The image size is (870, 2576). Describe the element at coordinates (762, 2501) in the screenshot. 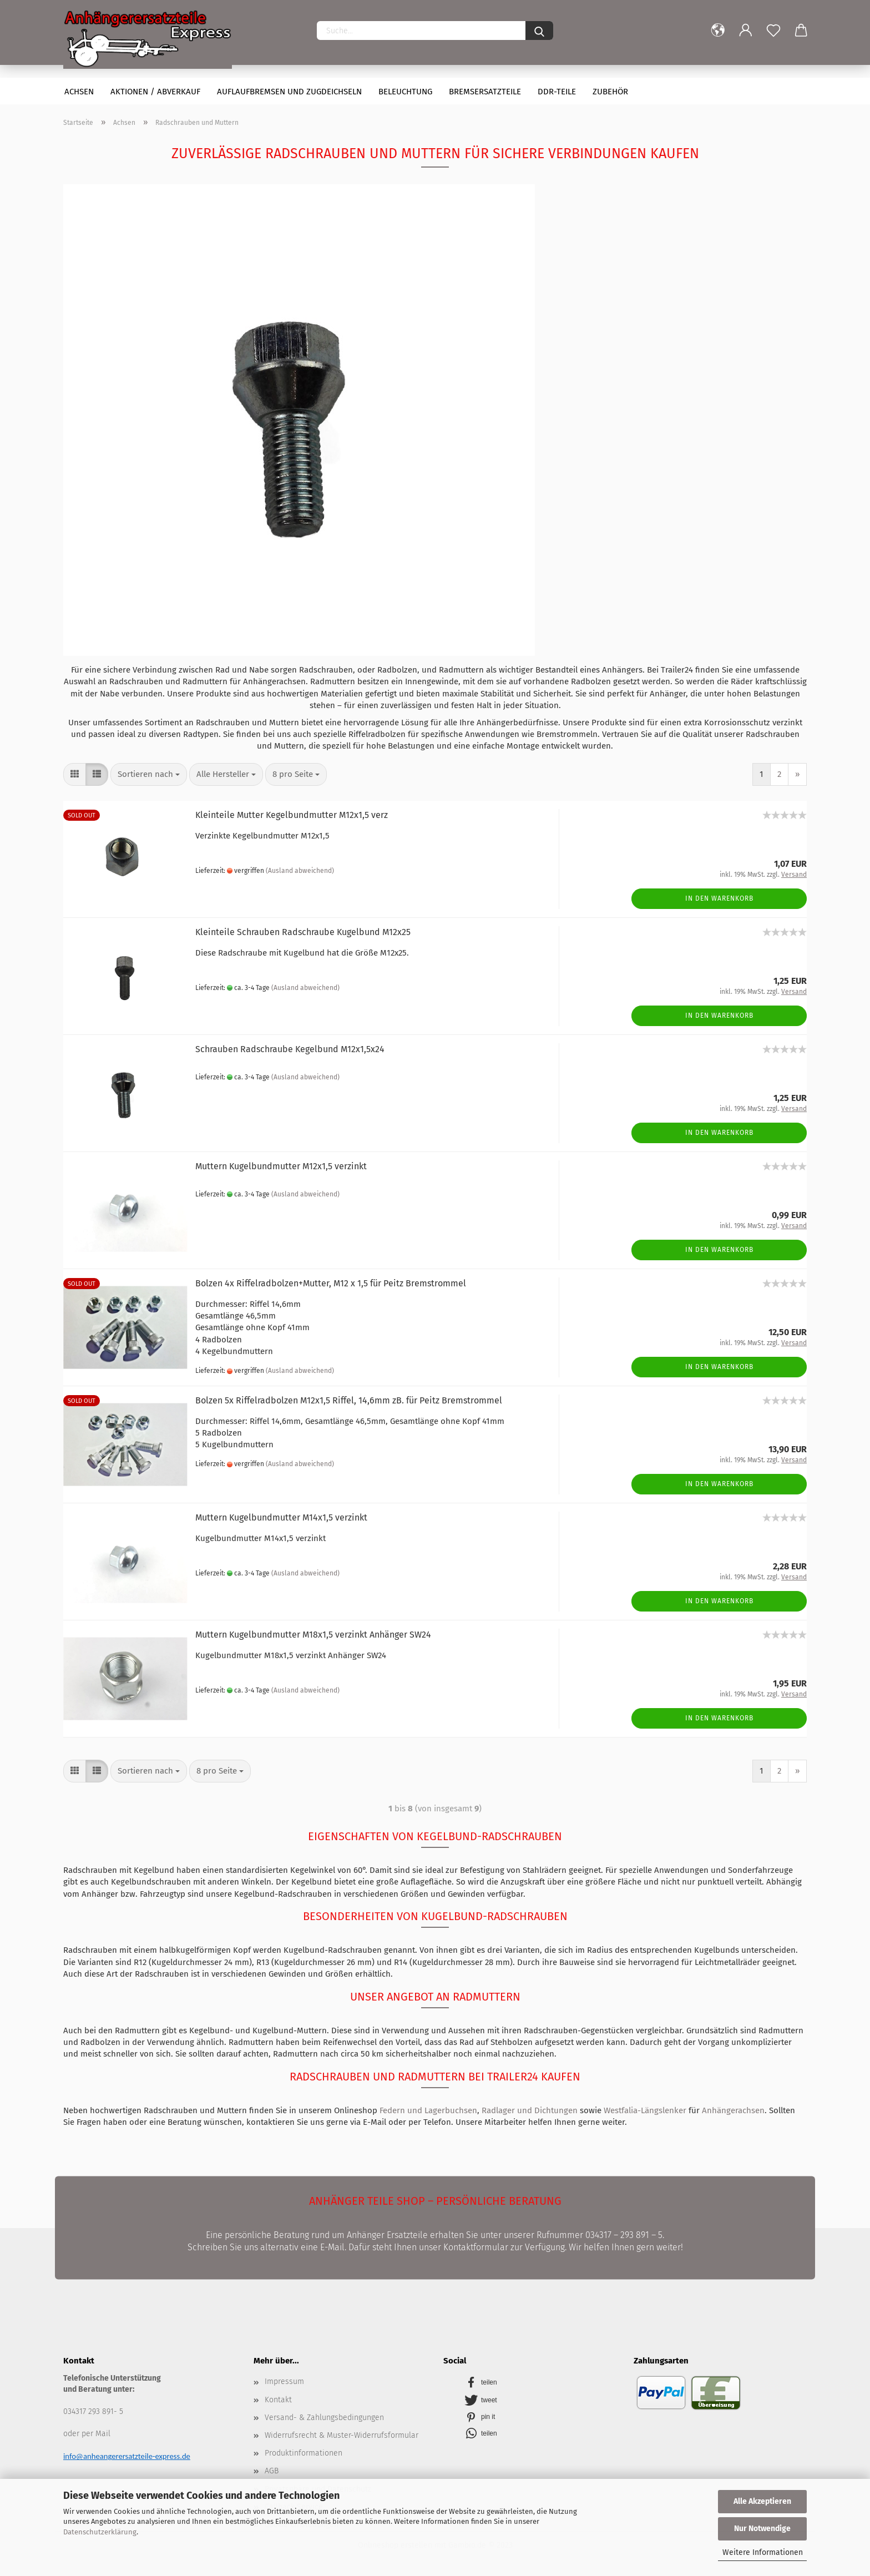

I see `Alle Akzeptieren` at that location.